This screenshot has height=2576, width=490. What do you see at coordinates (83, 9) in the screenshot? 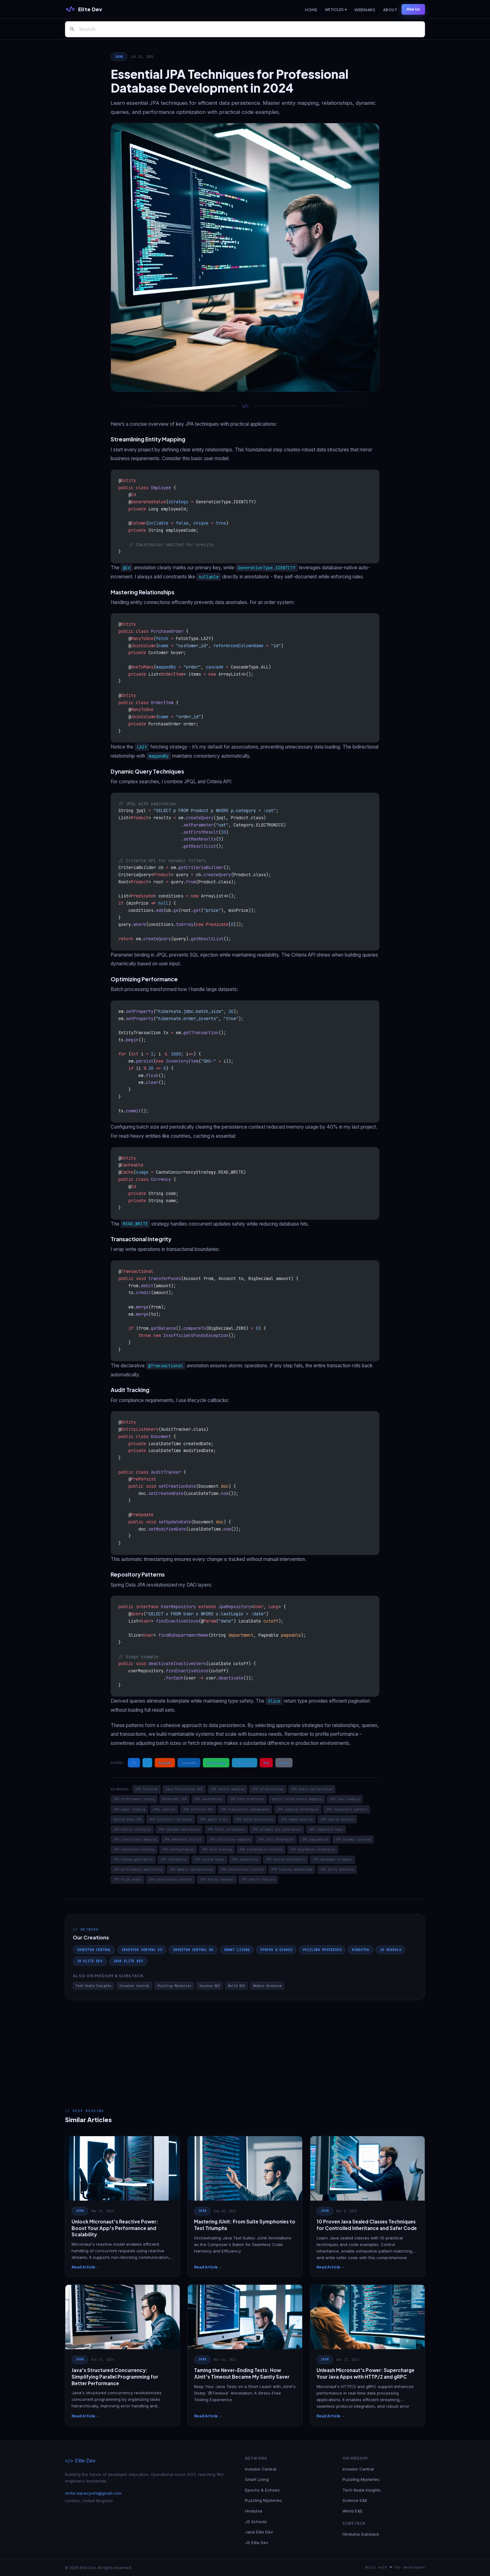
I see `[Elite Dev]` at bounding box center [83, 9].